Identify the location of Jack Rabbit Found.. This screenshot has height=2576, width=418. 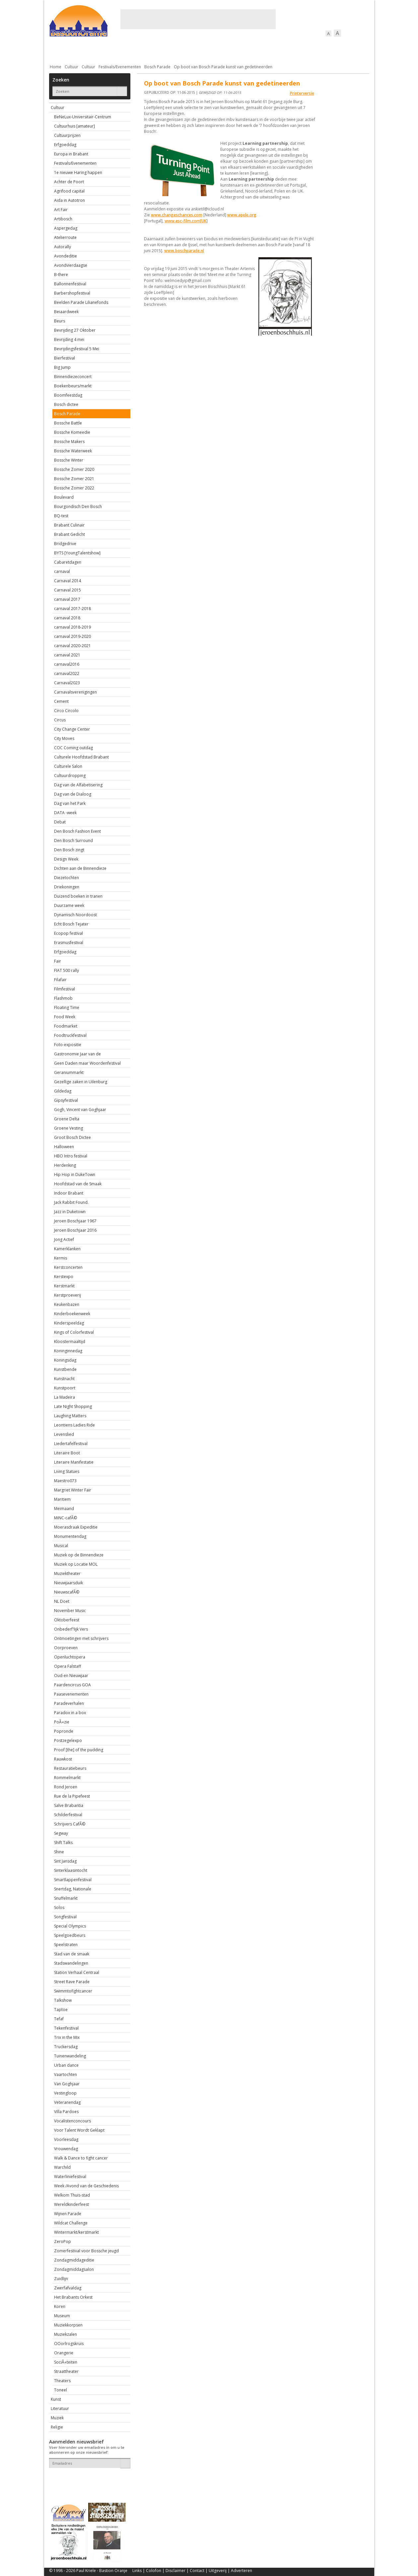
(71, 1202).